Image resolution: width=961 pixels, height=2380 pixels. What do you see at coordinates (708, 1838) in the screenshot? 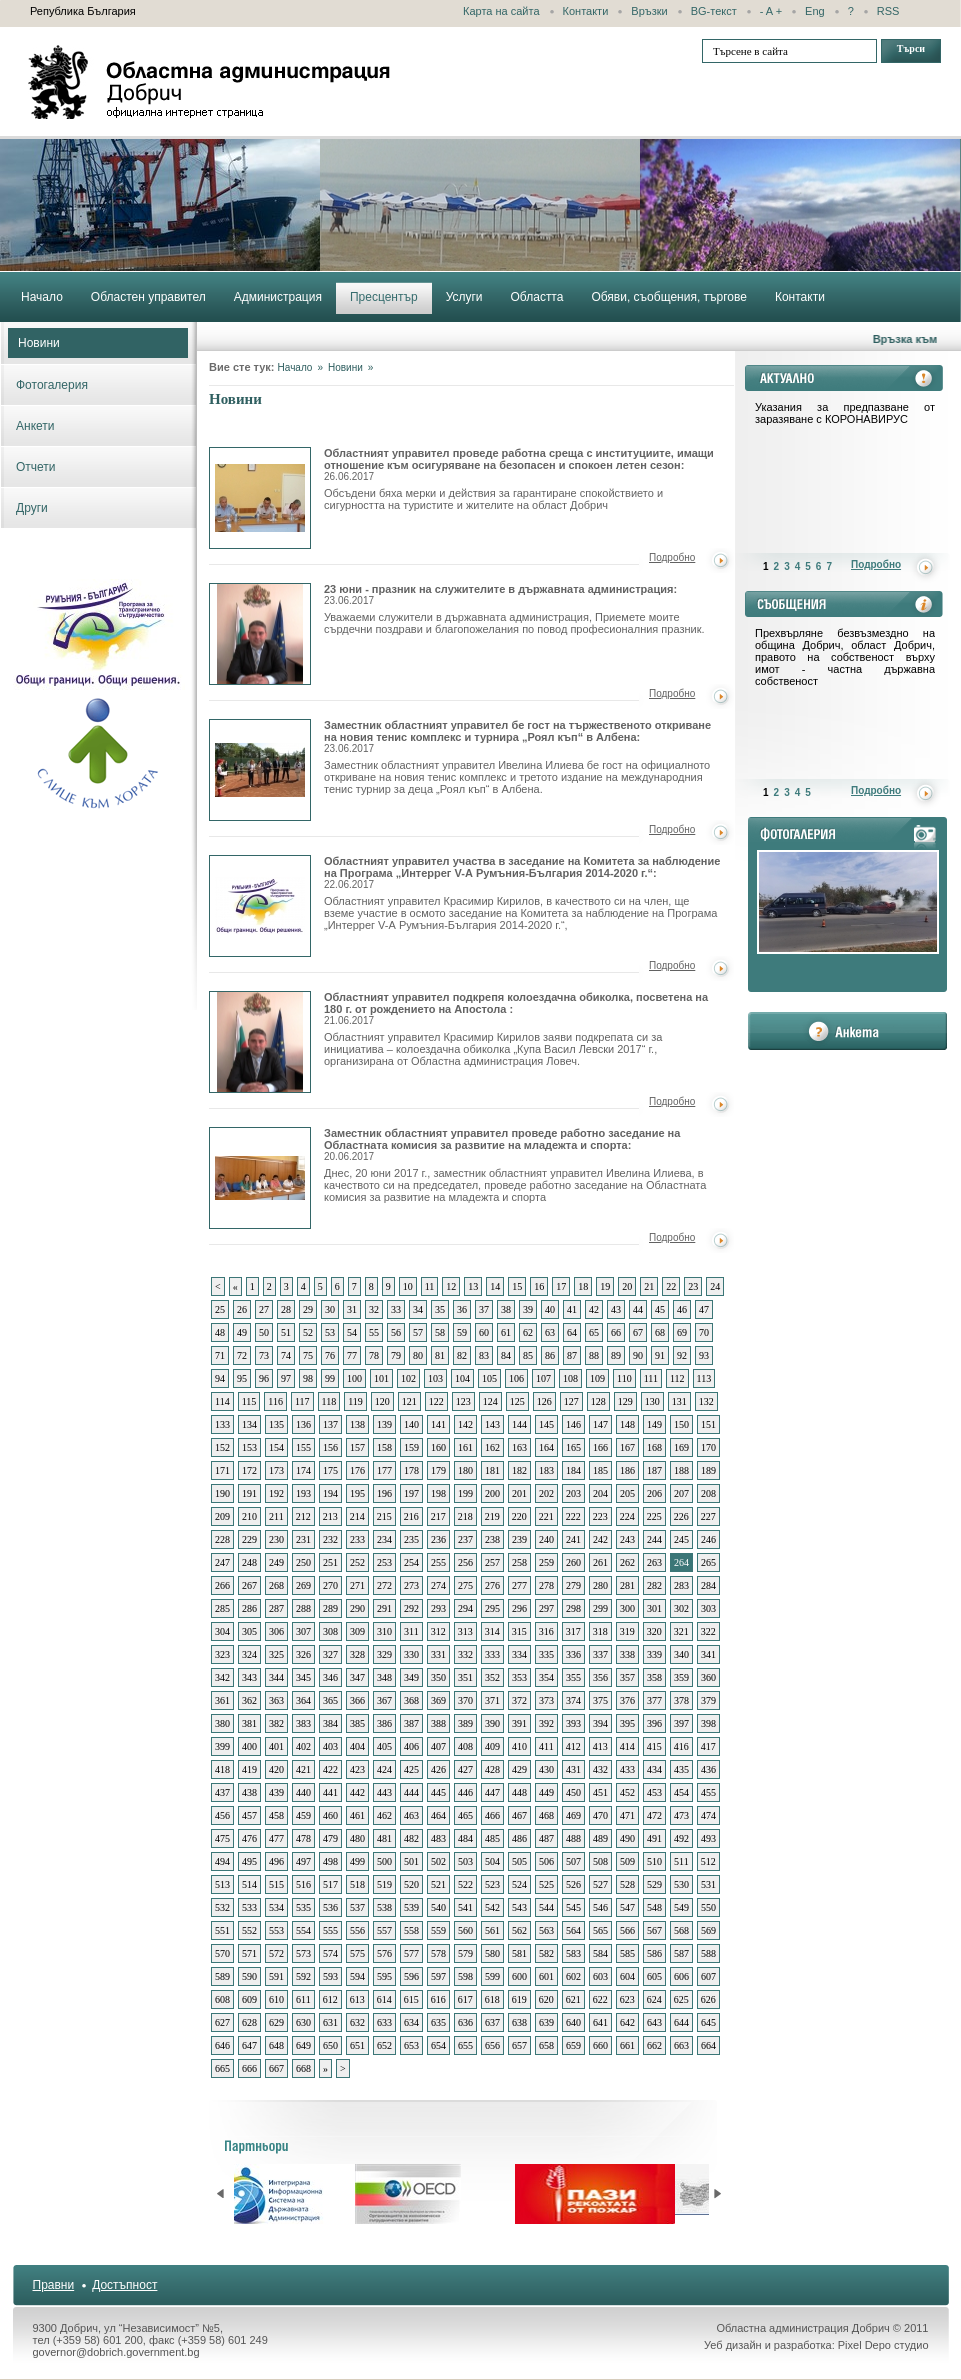
I see `493` at bounding box center [708, 1838].